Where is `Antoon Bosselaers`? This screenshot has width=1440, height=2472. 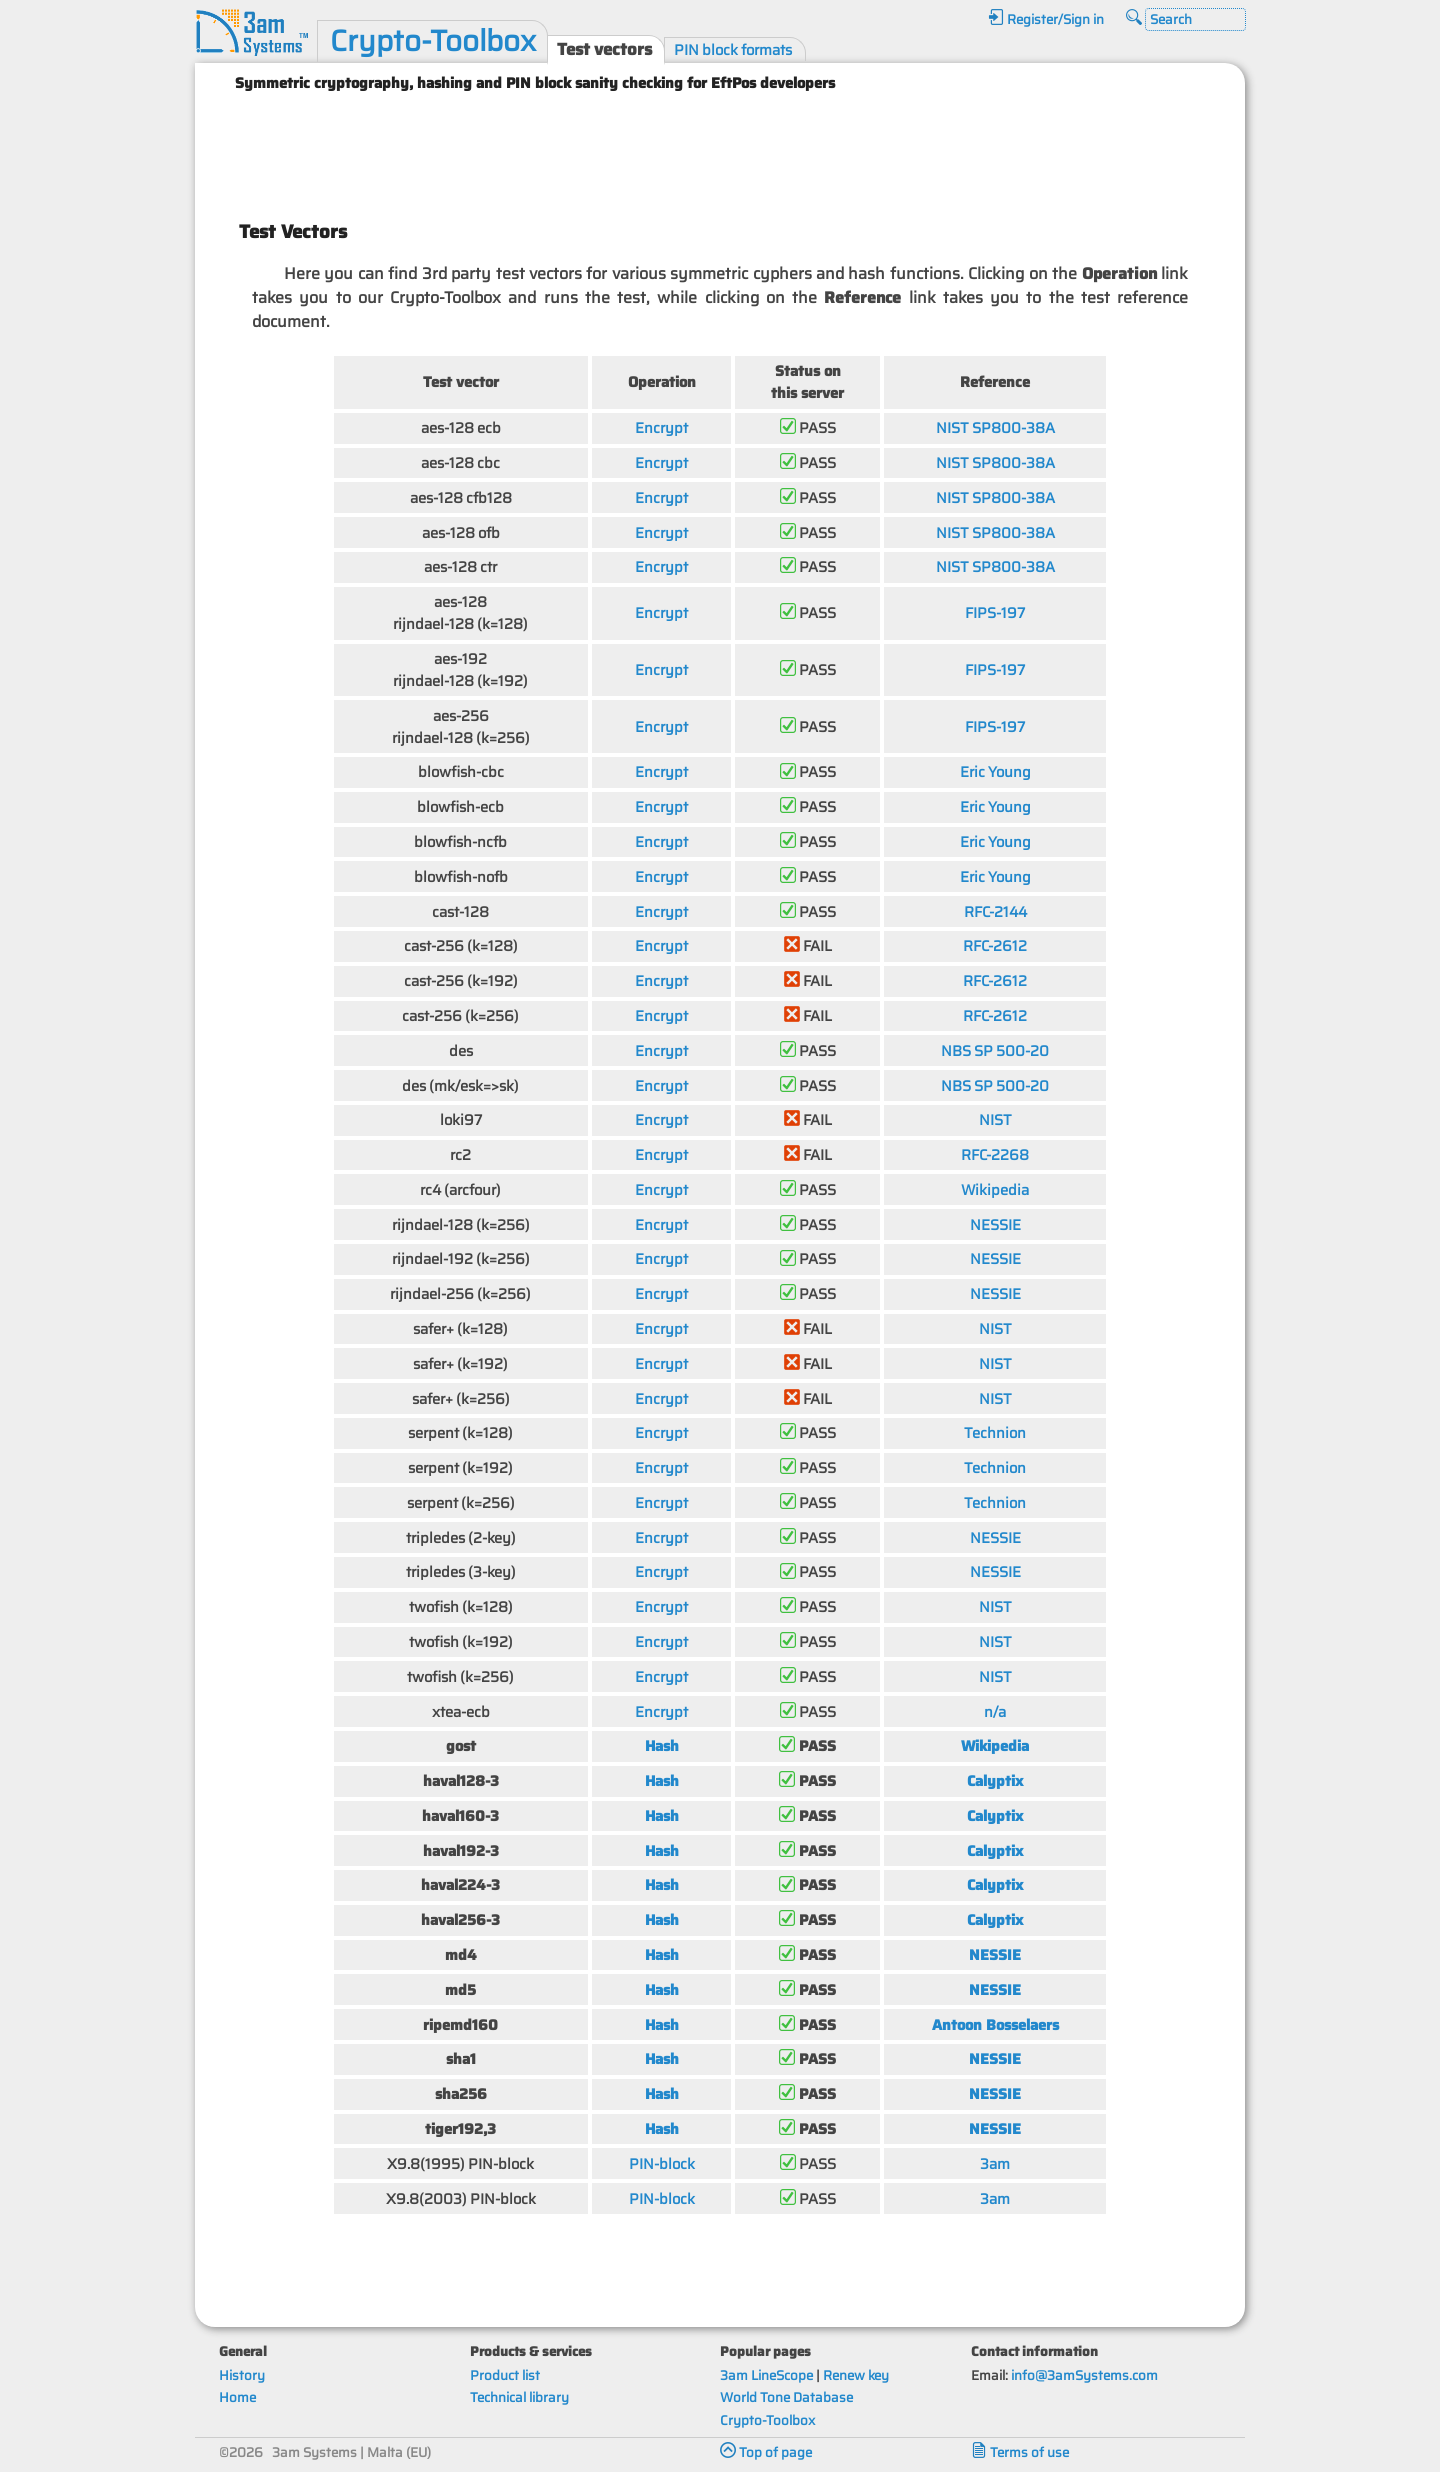
Antoon Bosselaers is located at coordinates (995, 2024).